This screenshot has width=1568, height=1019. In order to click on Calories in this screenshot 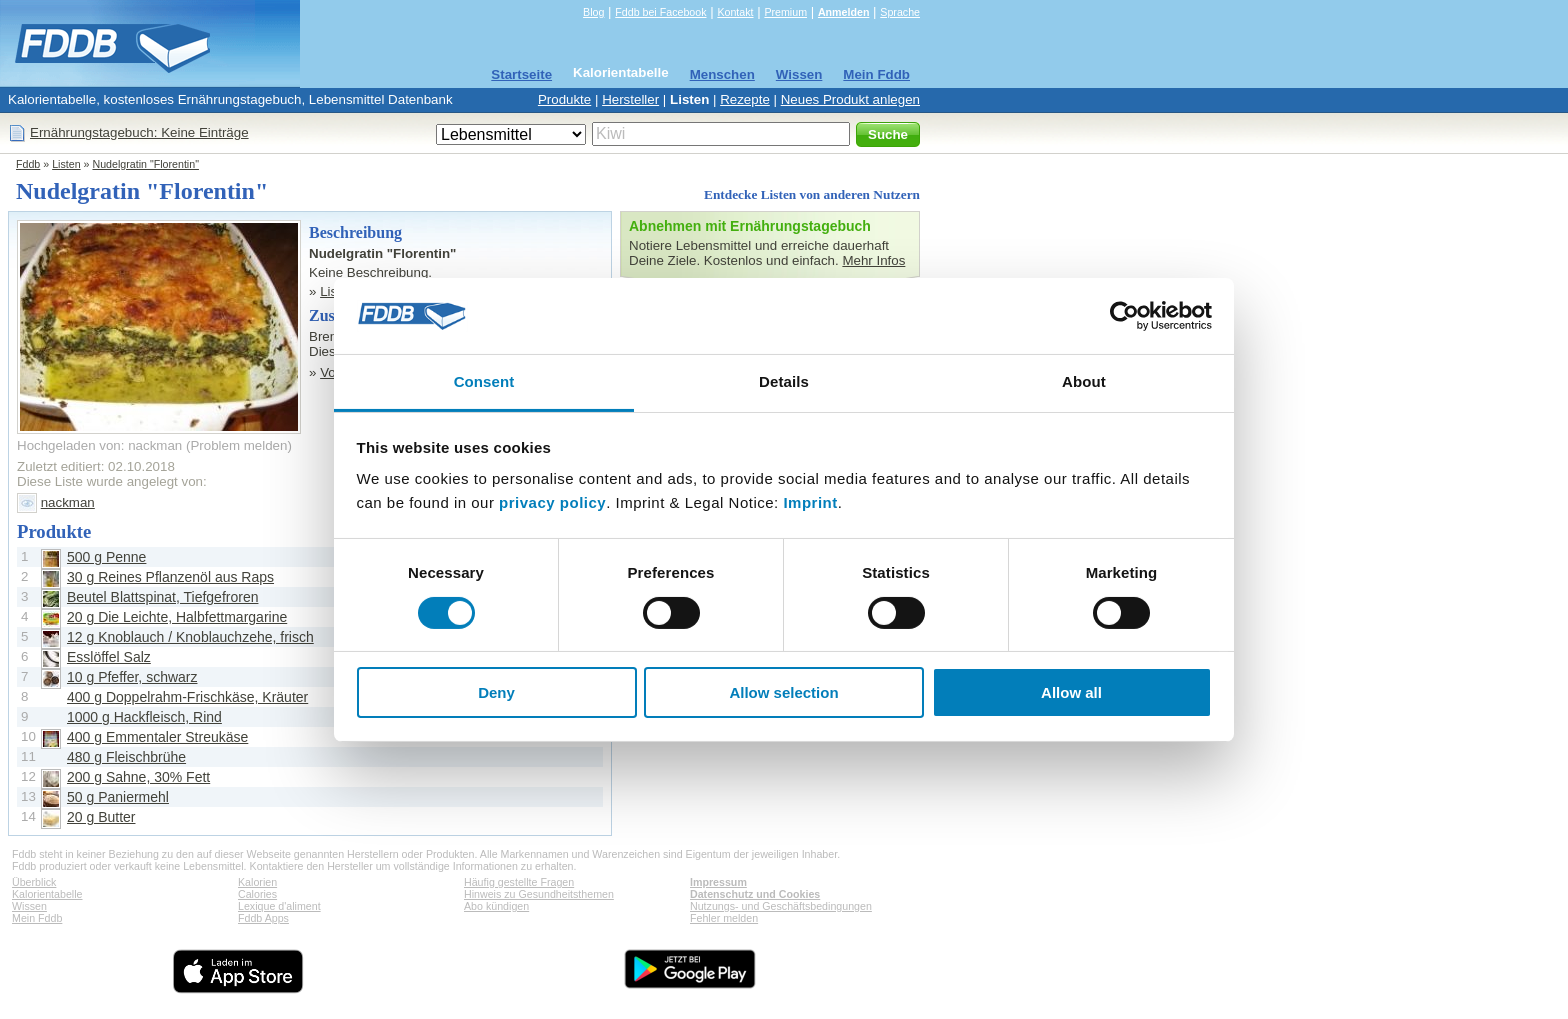, I will do `click(257, 894)`.